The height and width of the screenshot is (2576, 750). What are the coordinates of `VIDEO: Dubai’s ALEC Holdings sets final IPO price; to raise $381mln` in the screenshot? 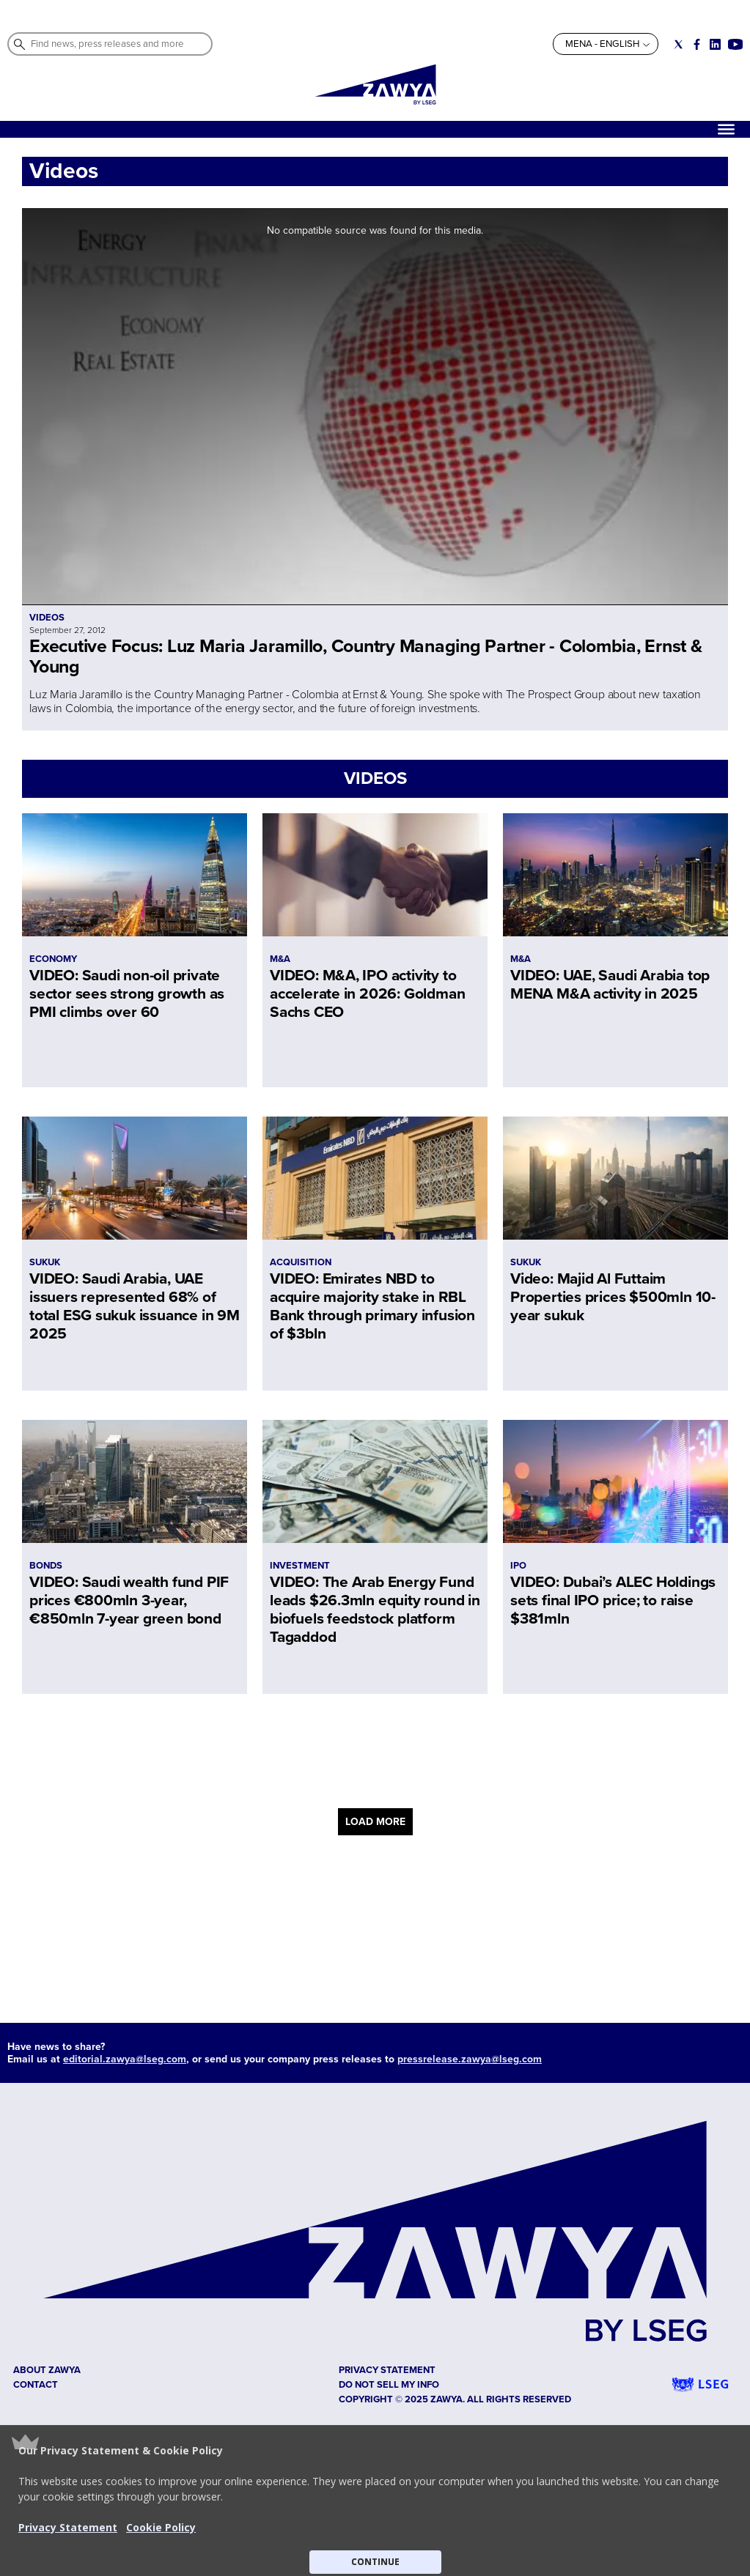 It's located at (613, 1600).